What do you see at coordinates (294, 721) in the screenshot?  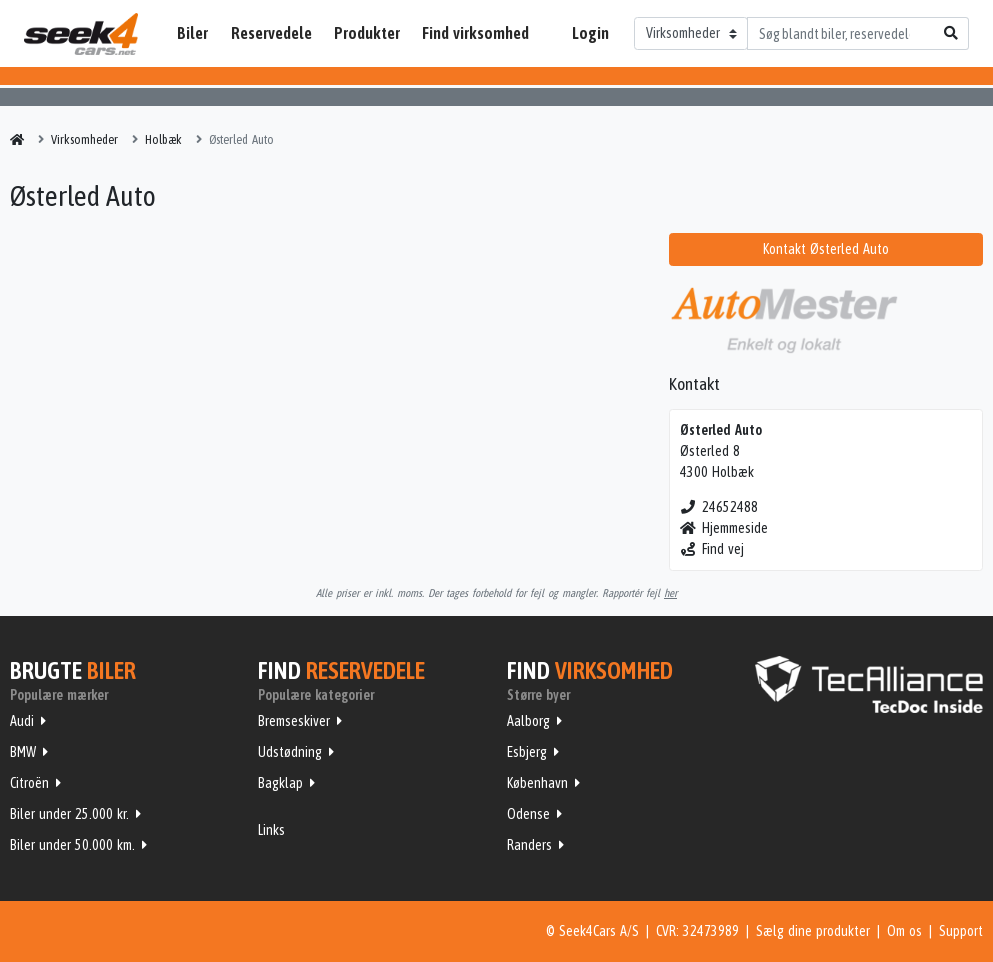 I see `Bremseskiver` at bounding box center [294, 721].